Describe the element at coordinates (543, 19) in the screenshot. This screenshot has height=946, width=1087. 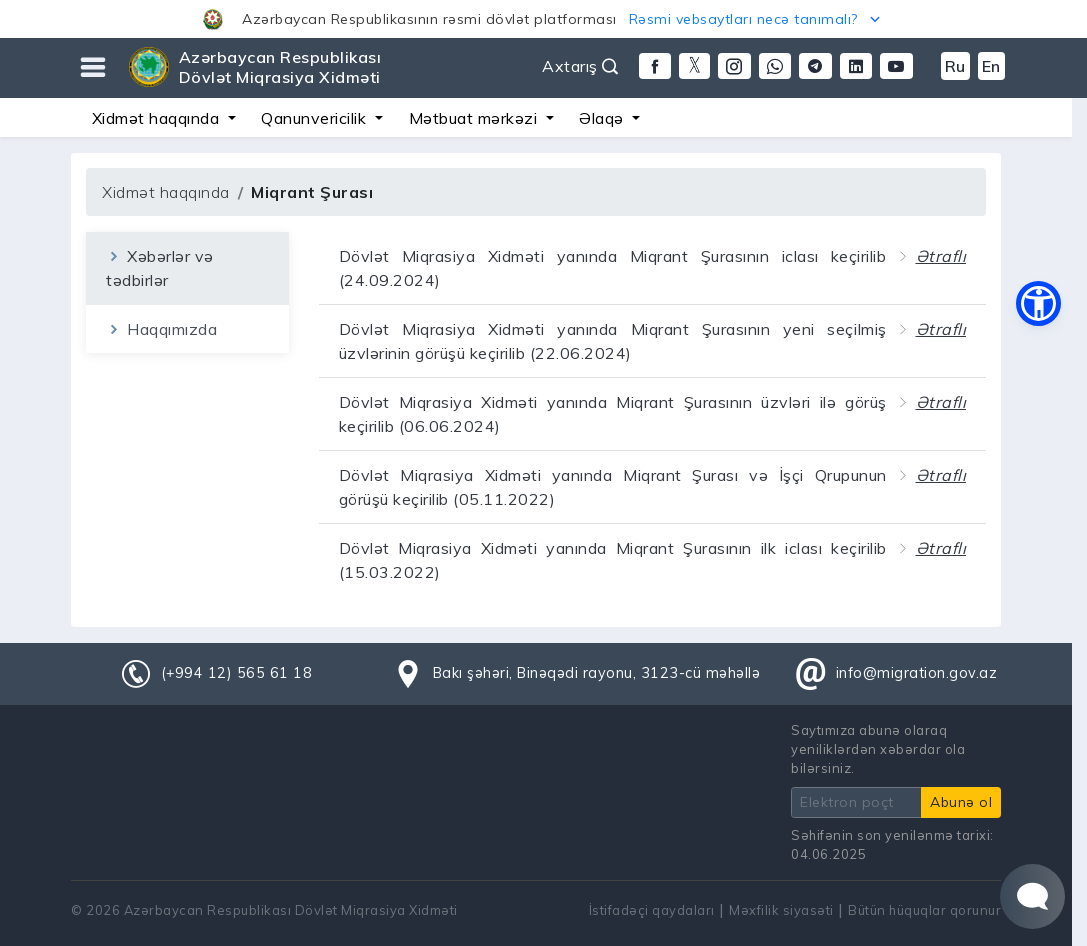
I see `[button]` at that location.